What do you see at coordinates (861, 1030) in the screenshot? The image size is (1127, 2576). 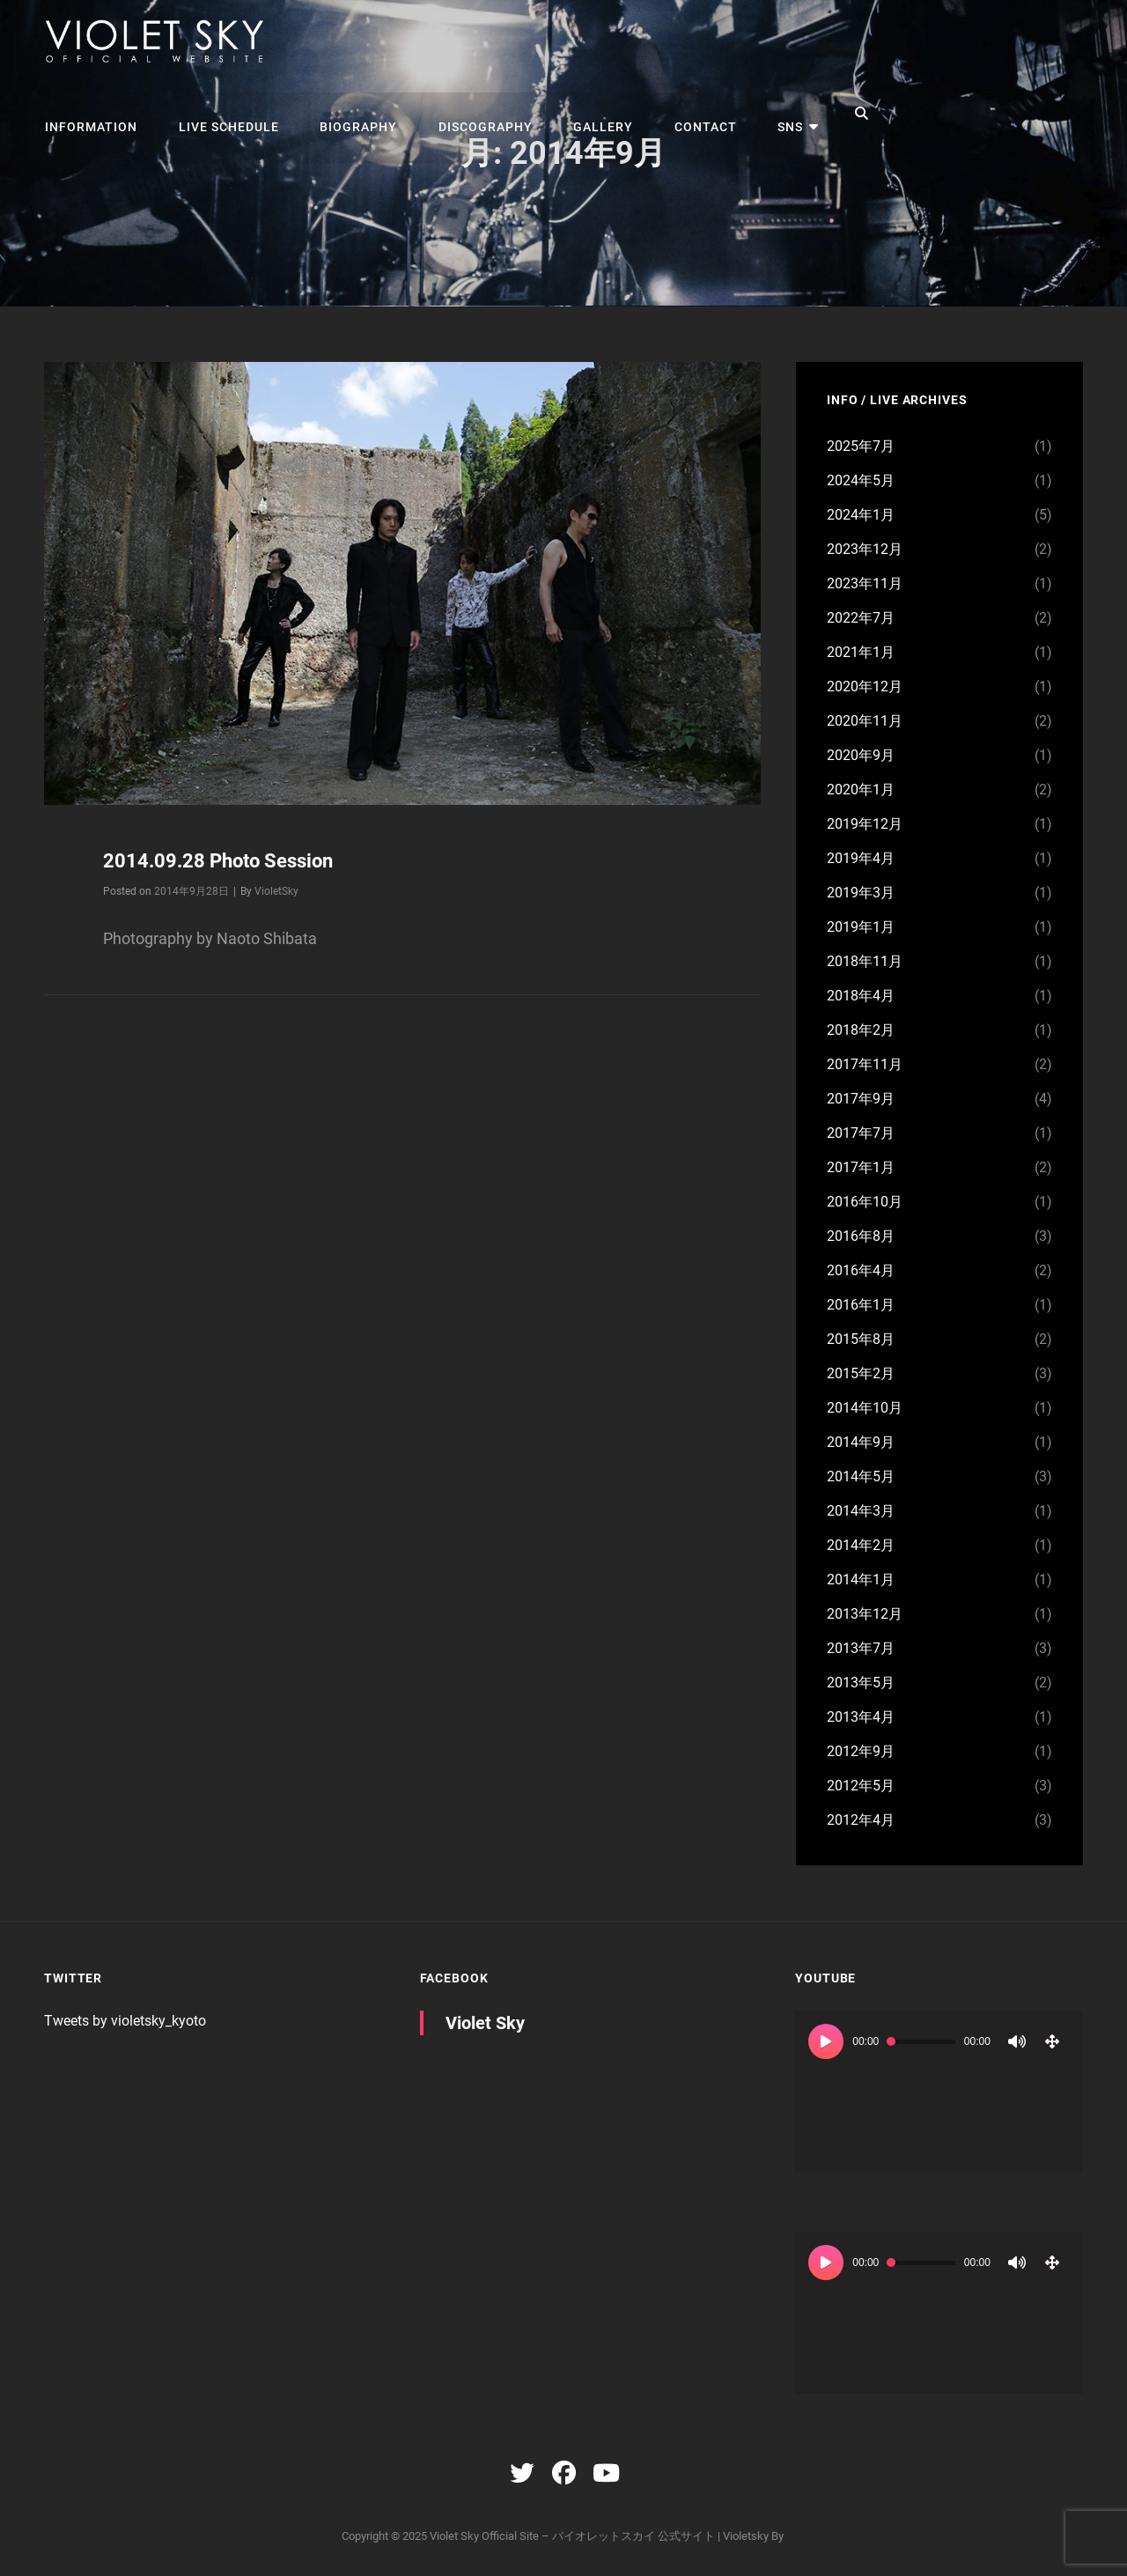 I see `2018年2月` at bounding box center [861, 1030].